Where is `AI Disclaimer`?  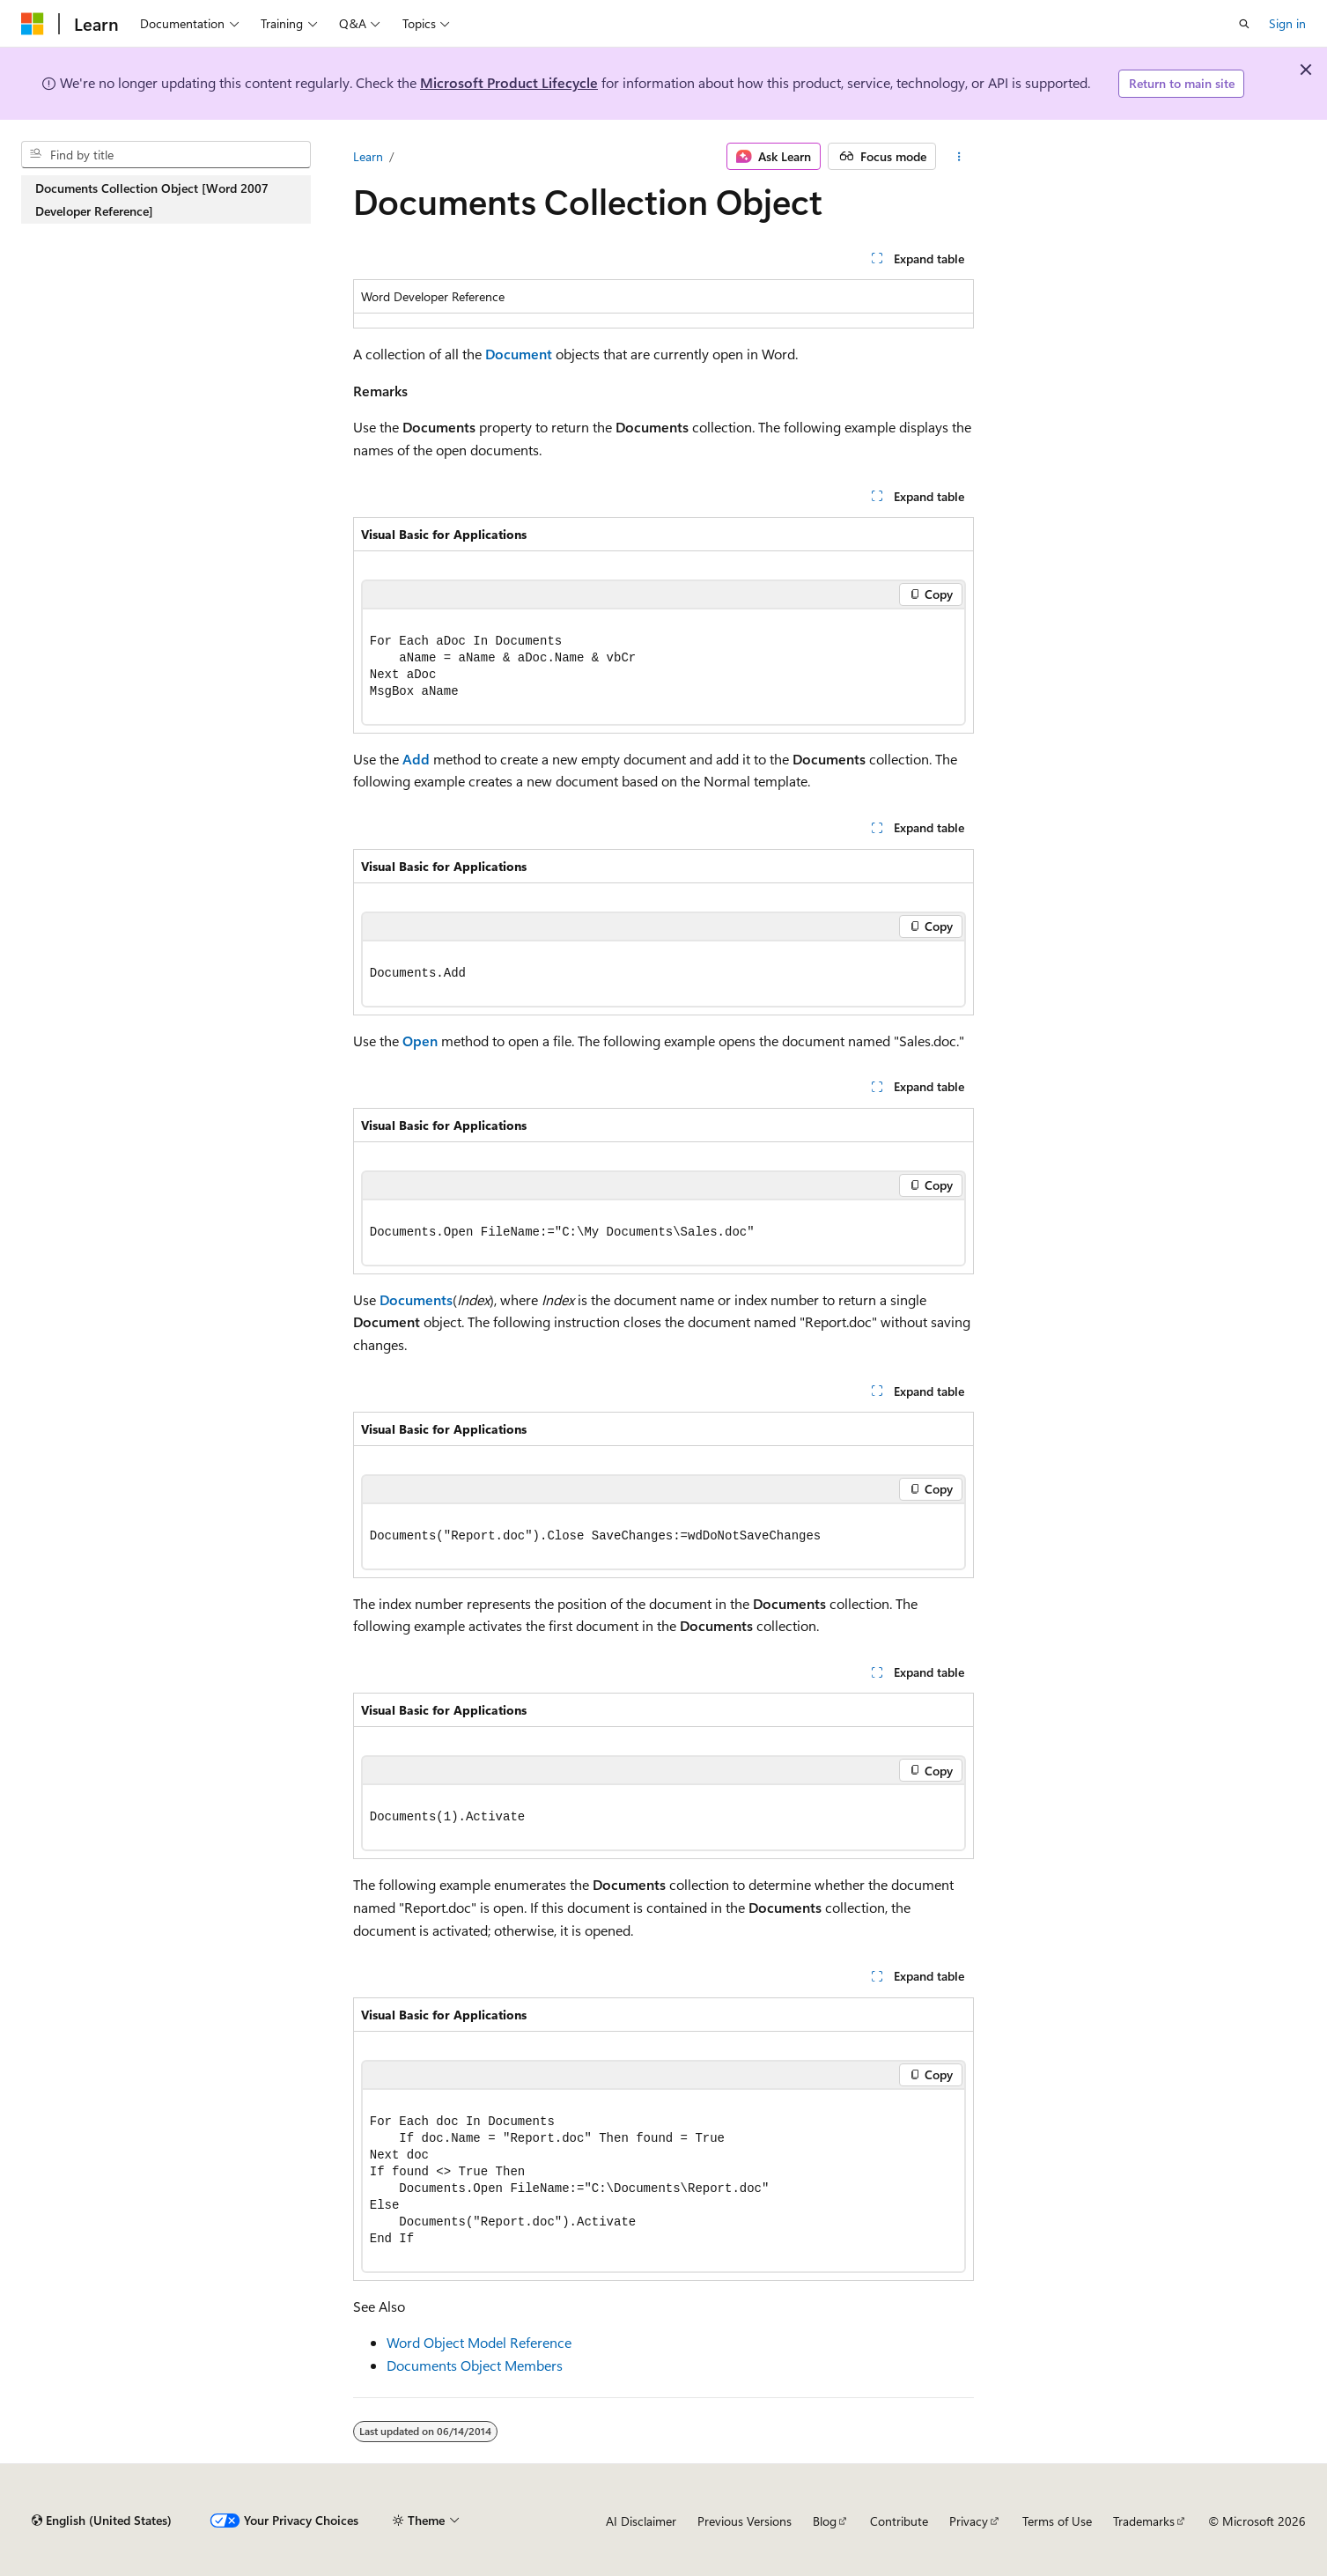
AI Disclaimer is located at coordinates (641, 2521).